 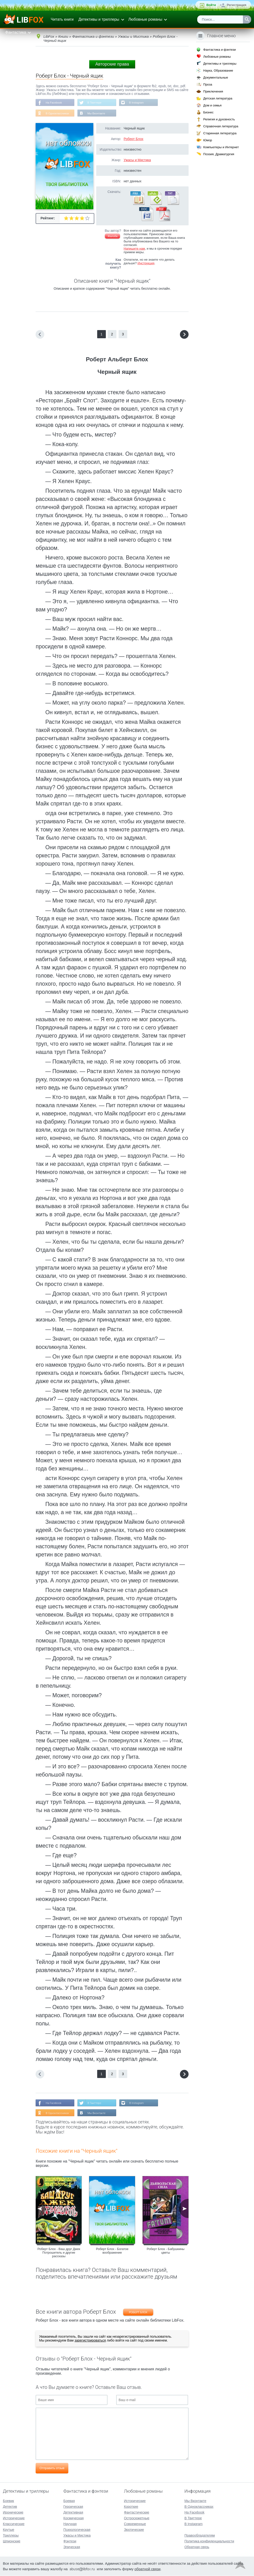 I want to click on Космическая, so click(x=74, y=2518).